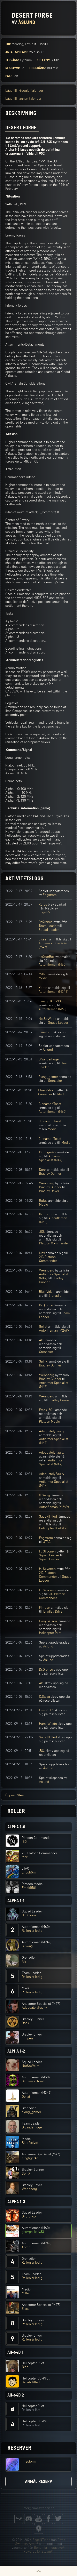 The width and height of the screenshot is (77, 2576). I want to click on Harry Wisén, so click(48, 1621).